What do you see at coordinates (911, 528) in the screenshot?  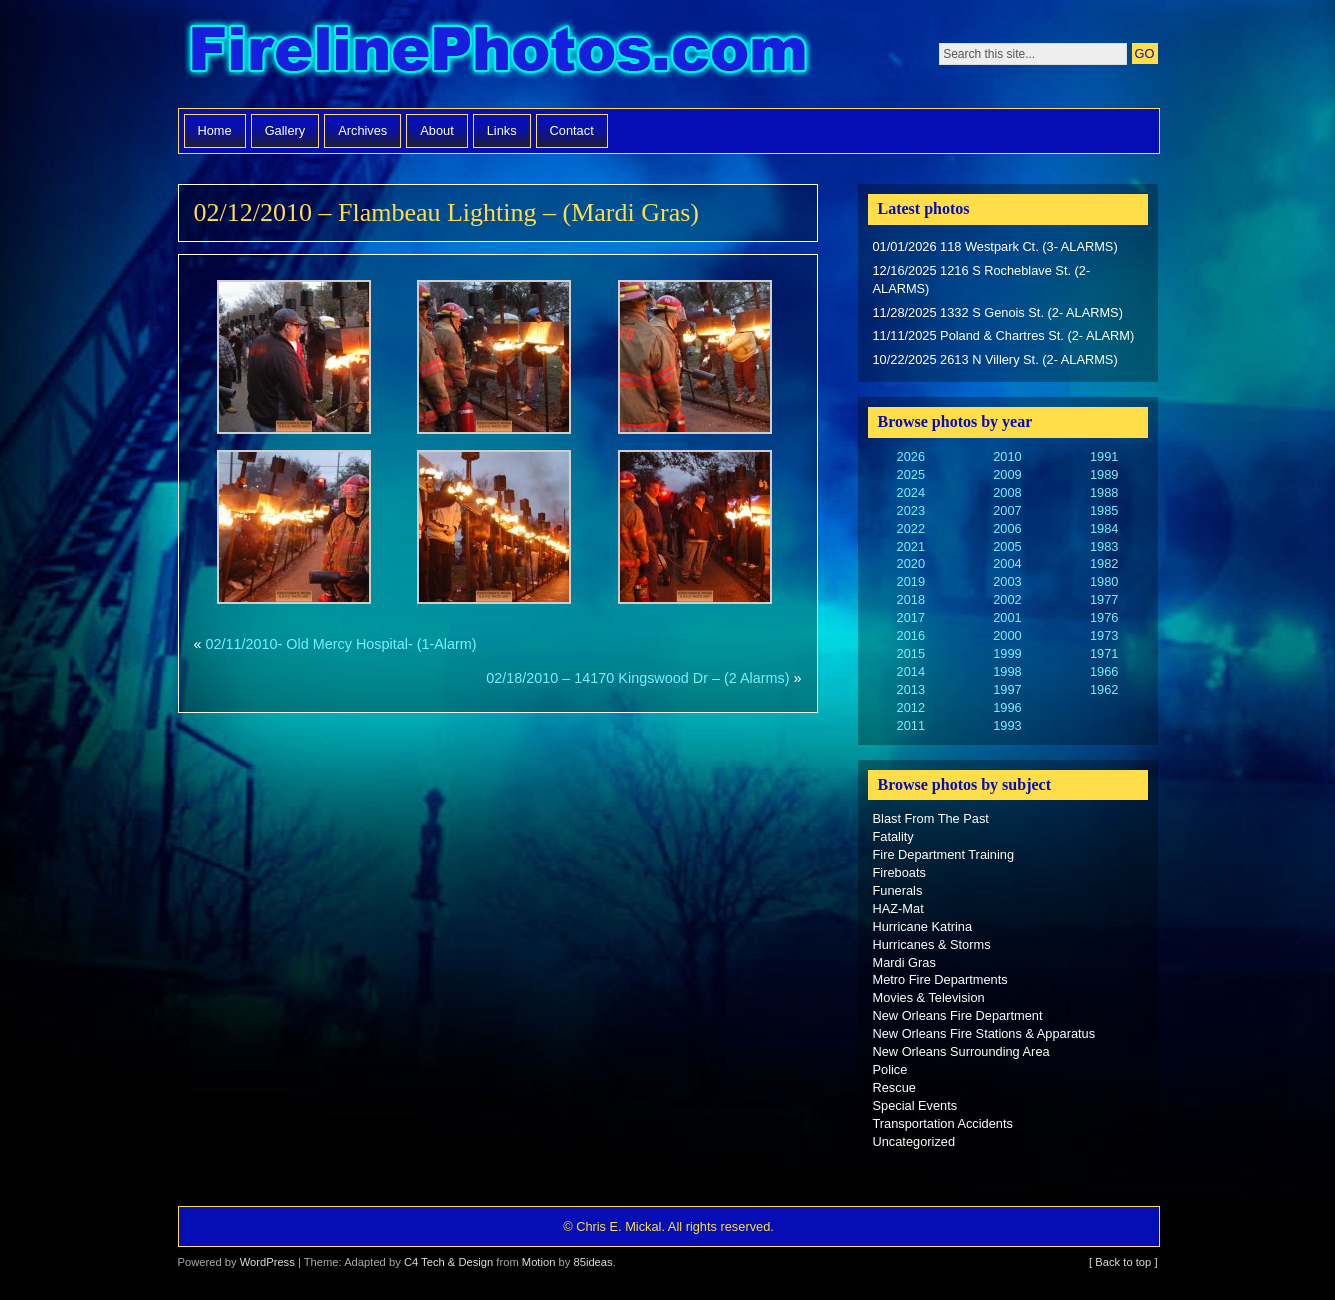 I see `2022` at bounding box center [911, 528].